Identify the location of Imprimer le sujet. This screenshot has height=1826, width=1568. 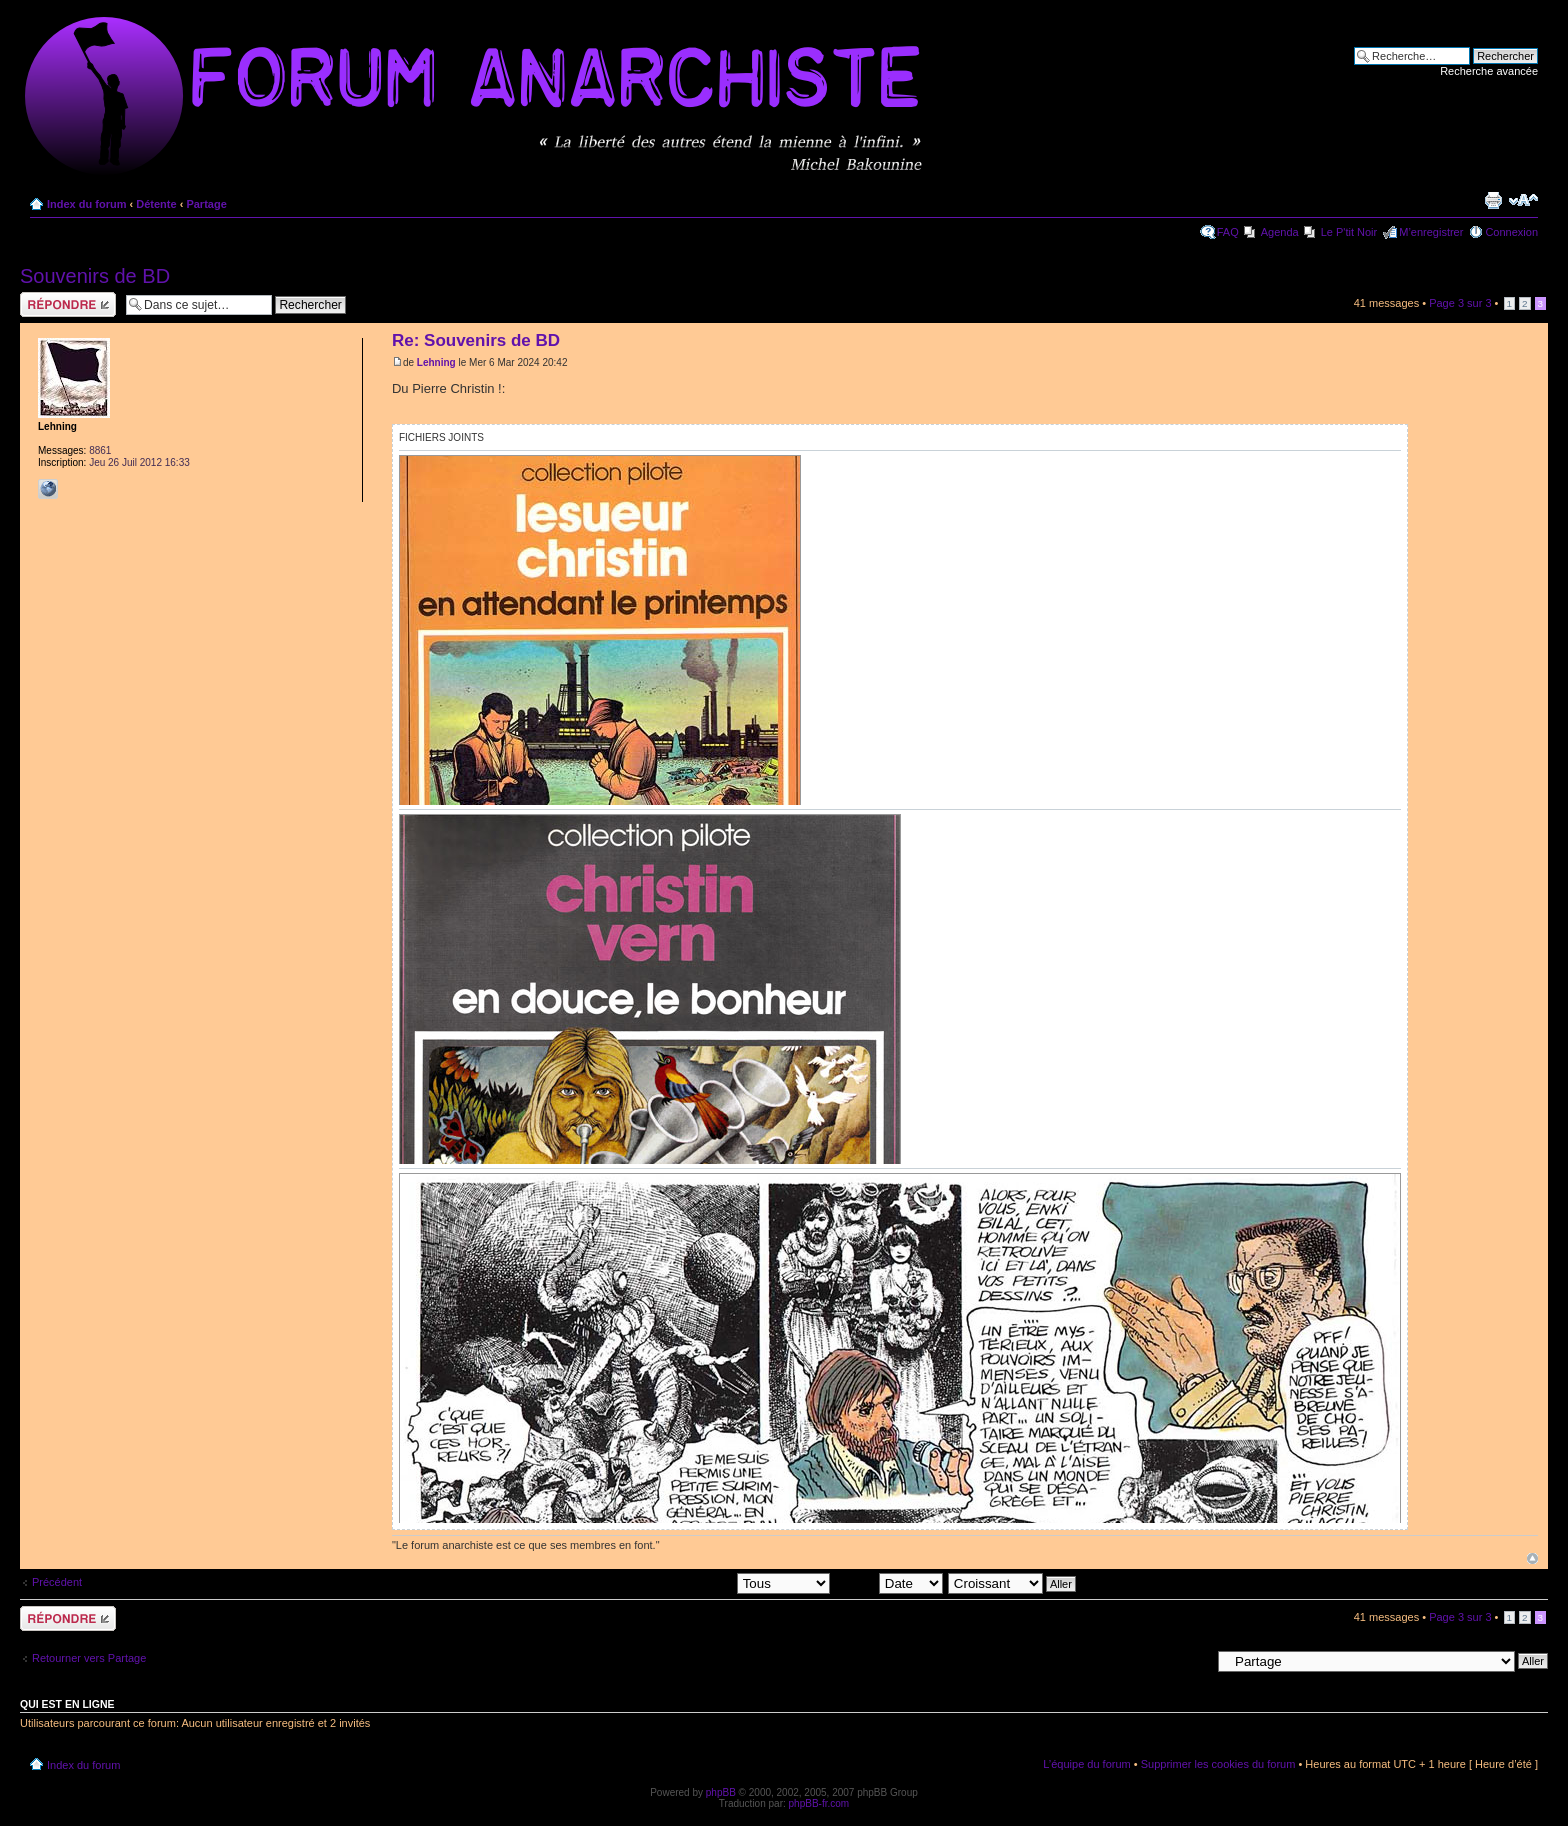
(1493, 200).